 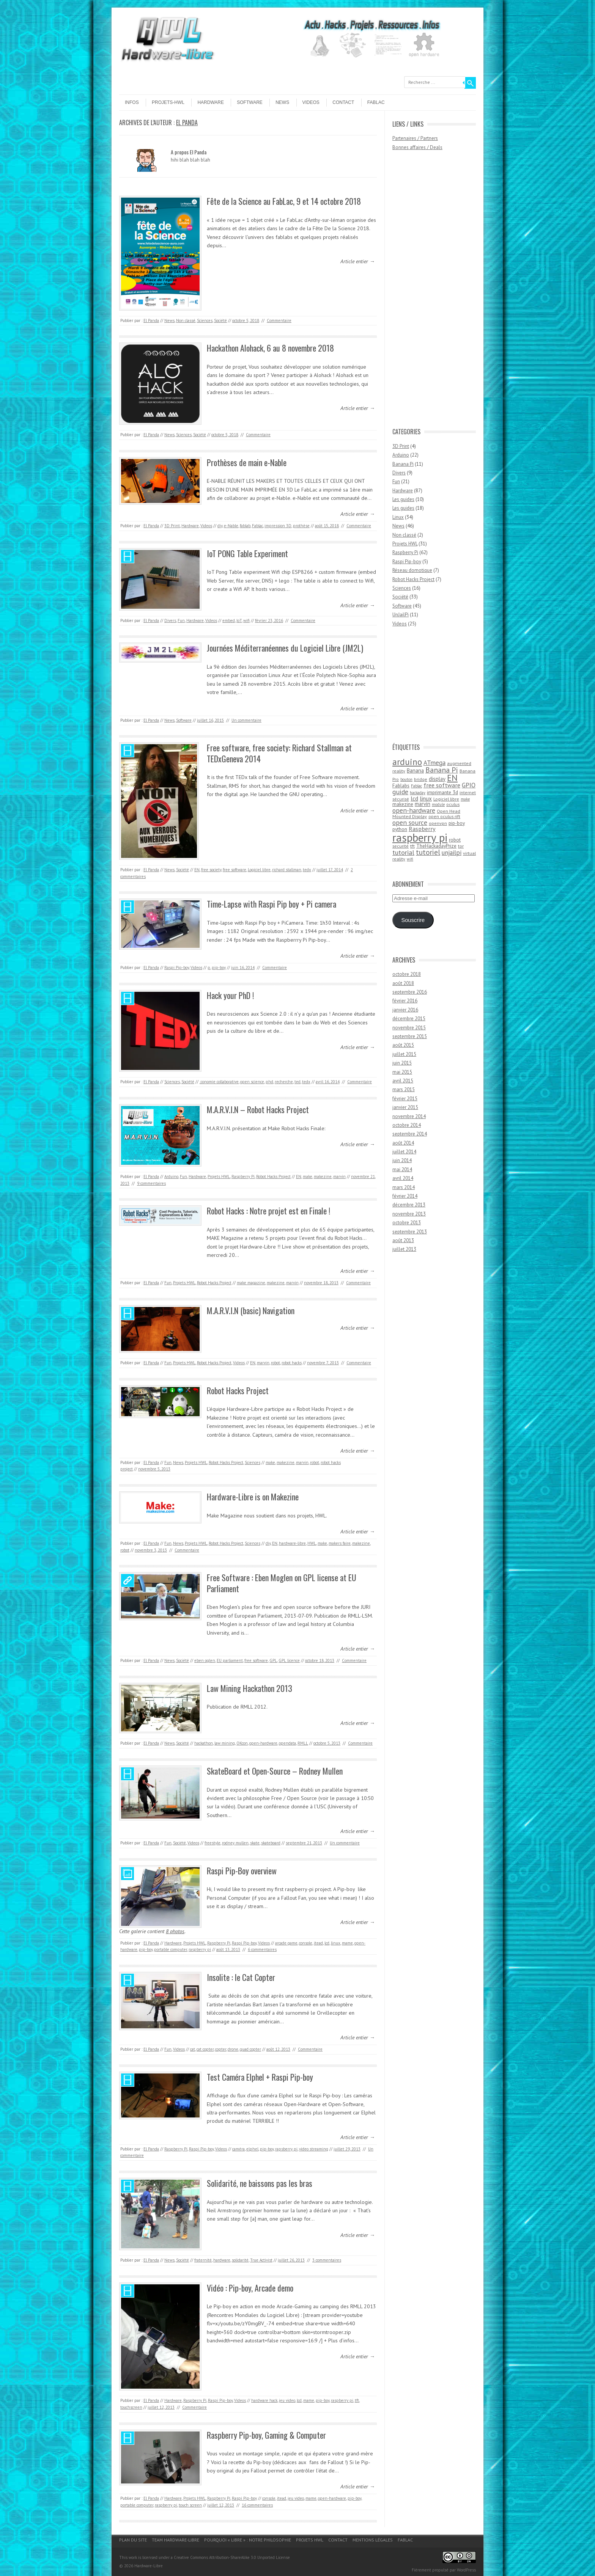 I want to click on M.A.R.V.I.N – Robot Hacks Project, so click(x=258, y=1109).